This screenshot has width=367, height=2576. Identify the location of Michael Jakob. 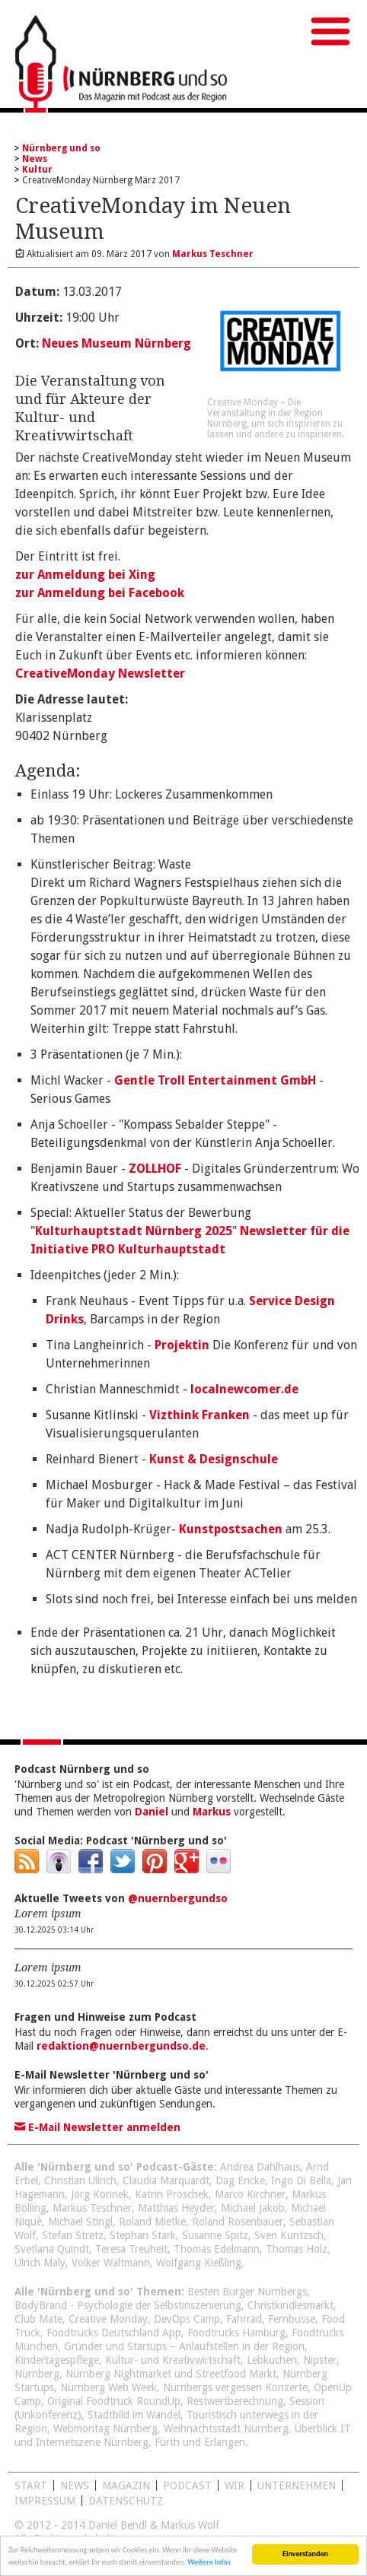
(253, 2208).